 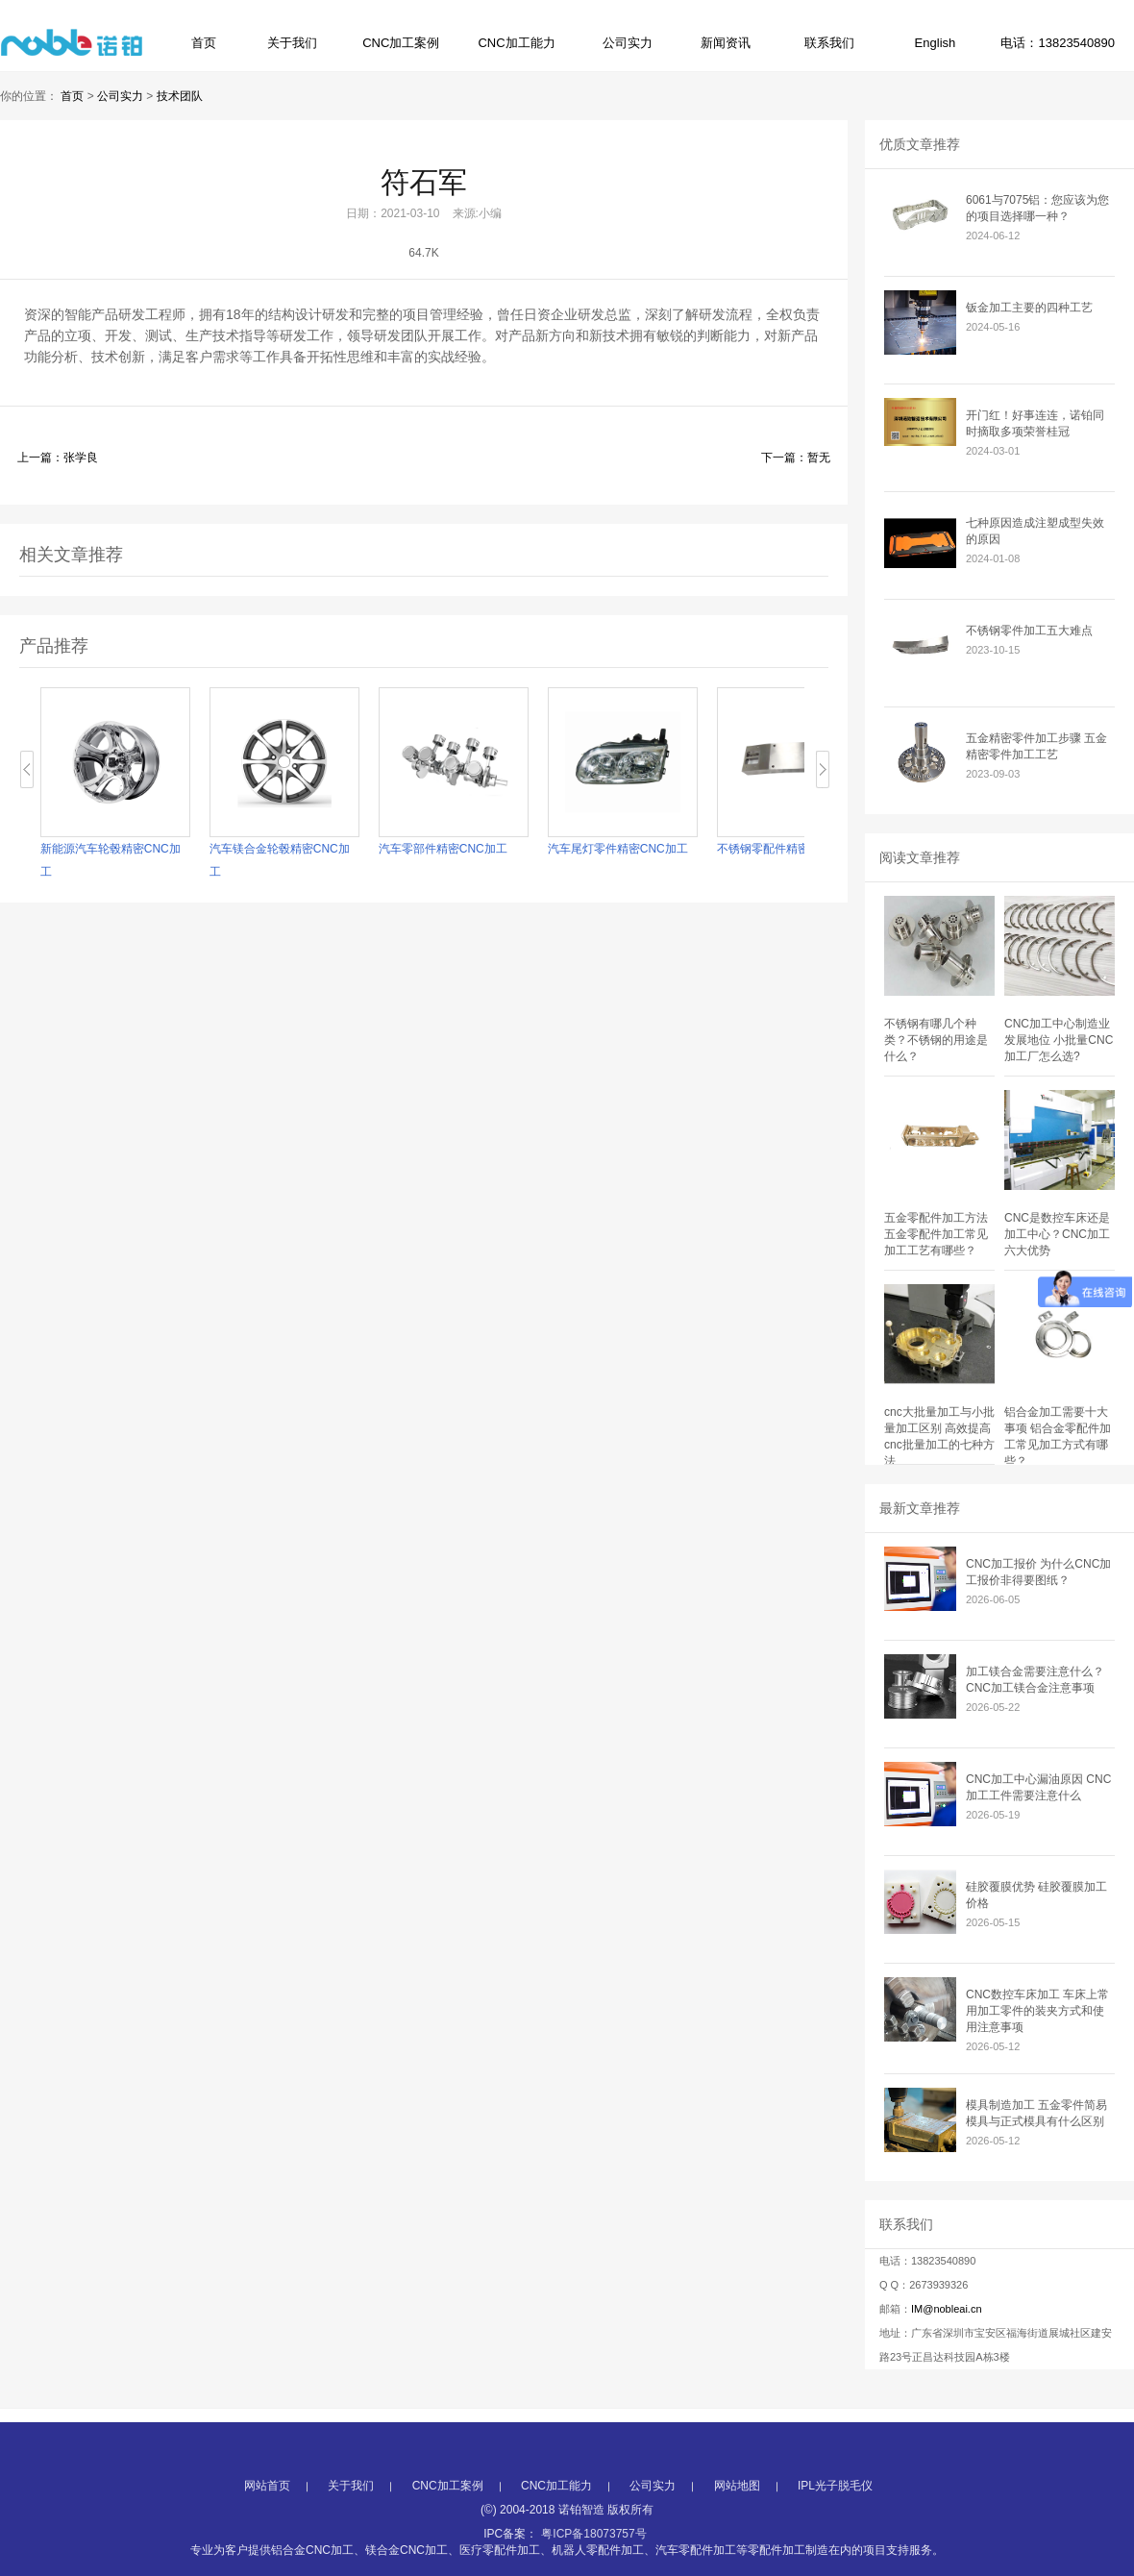 I want to click on IM@nobleai.cn, so click(x=946, y=2309).